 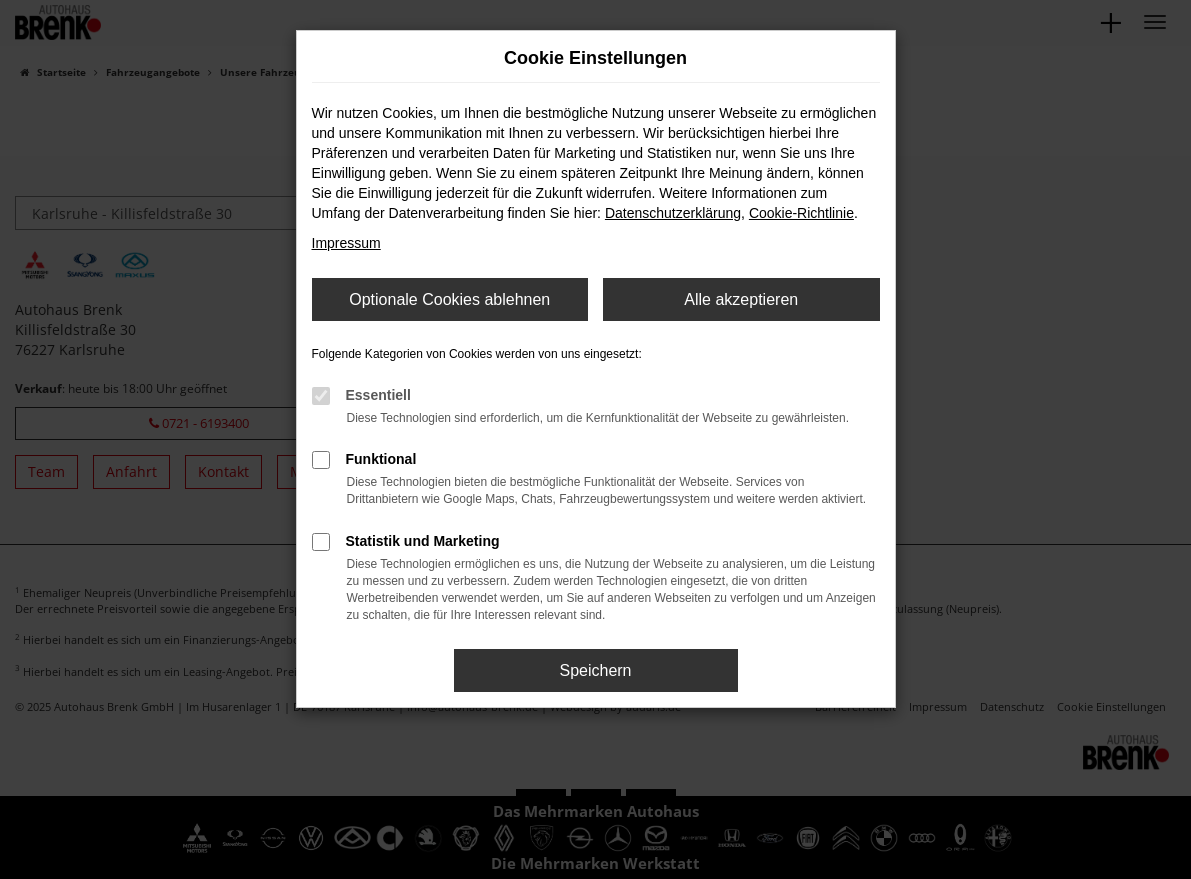 I want to click on Optionale Cookies ablehnen, so click(x=449, y=299).